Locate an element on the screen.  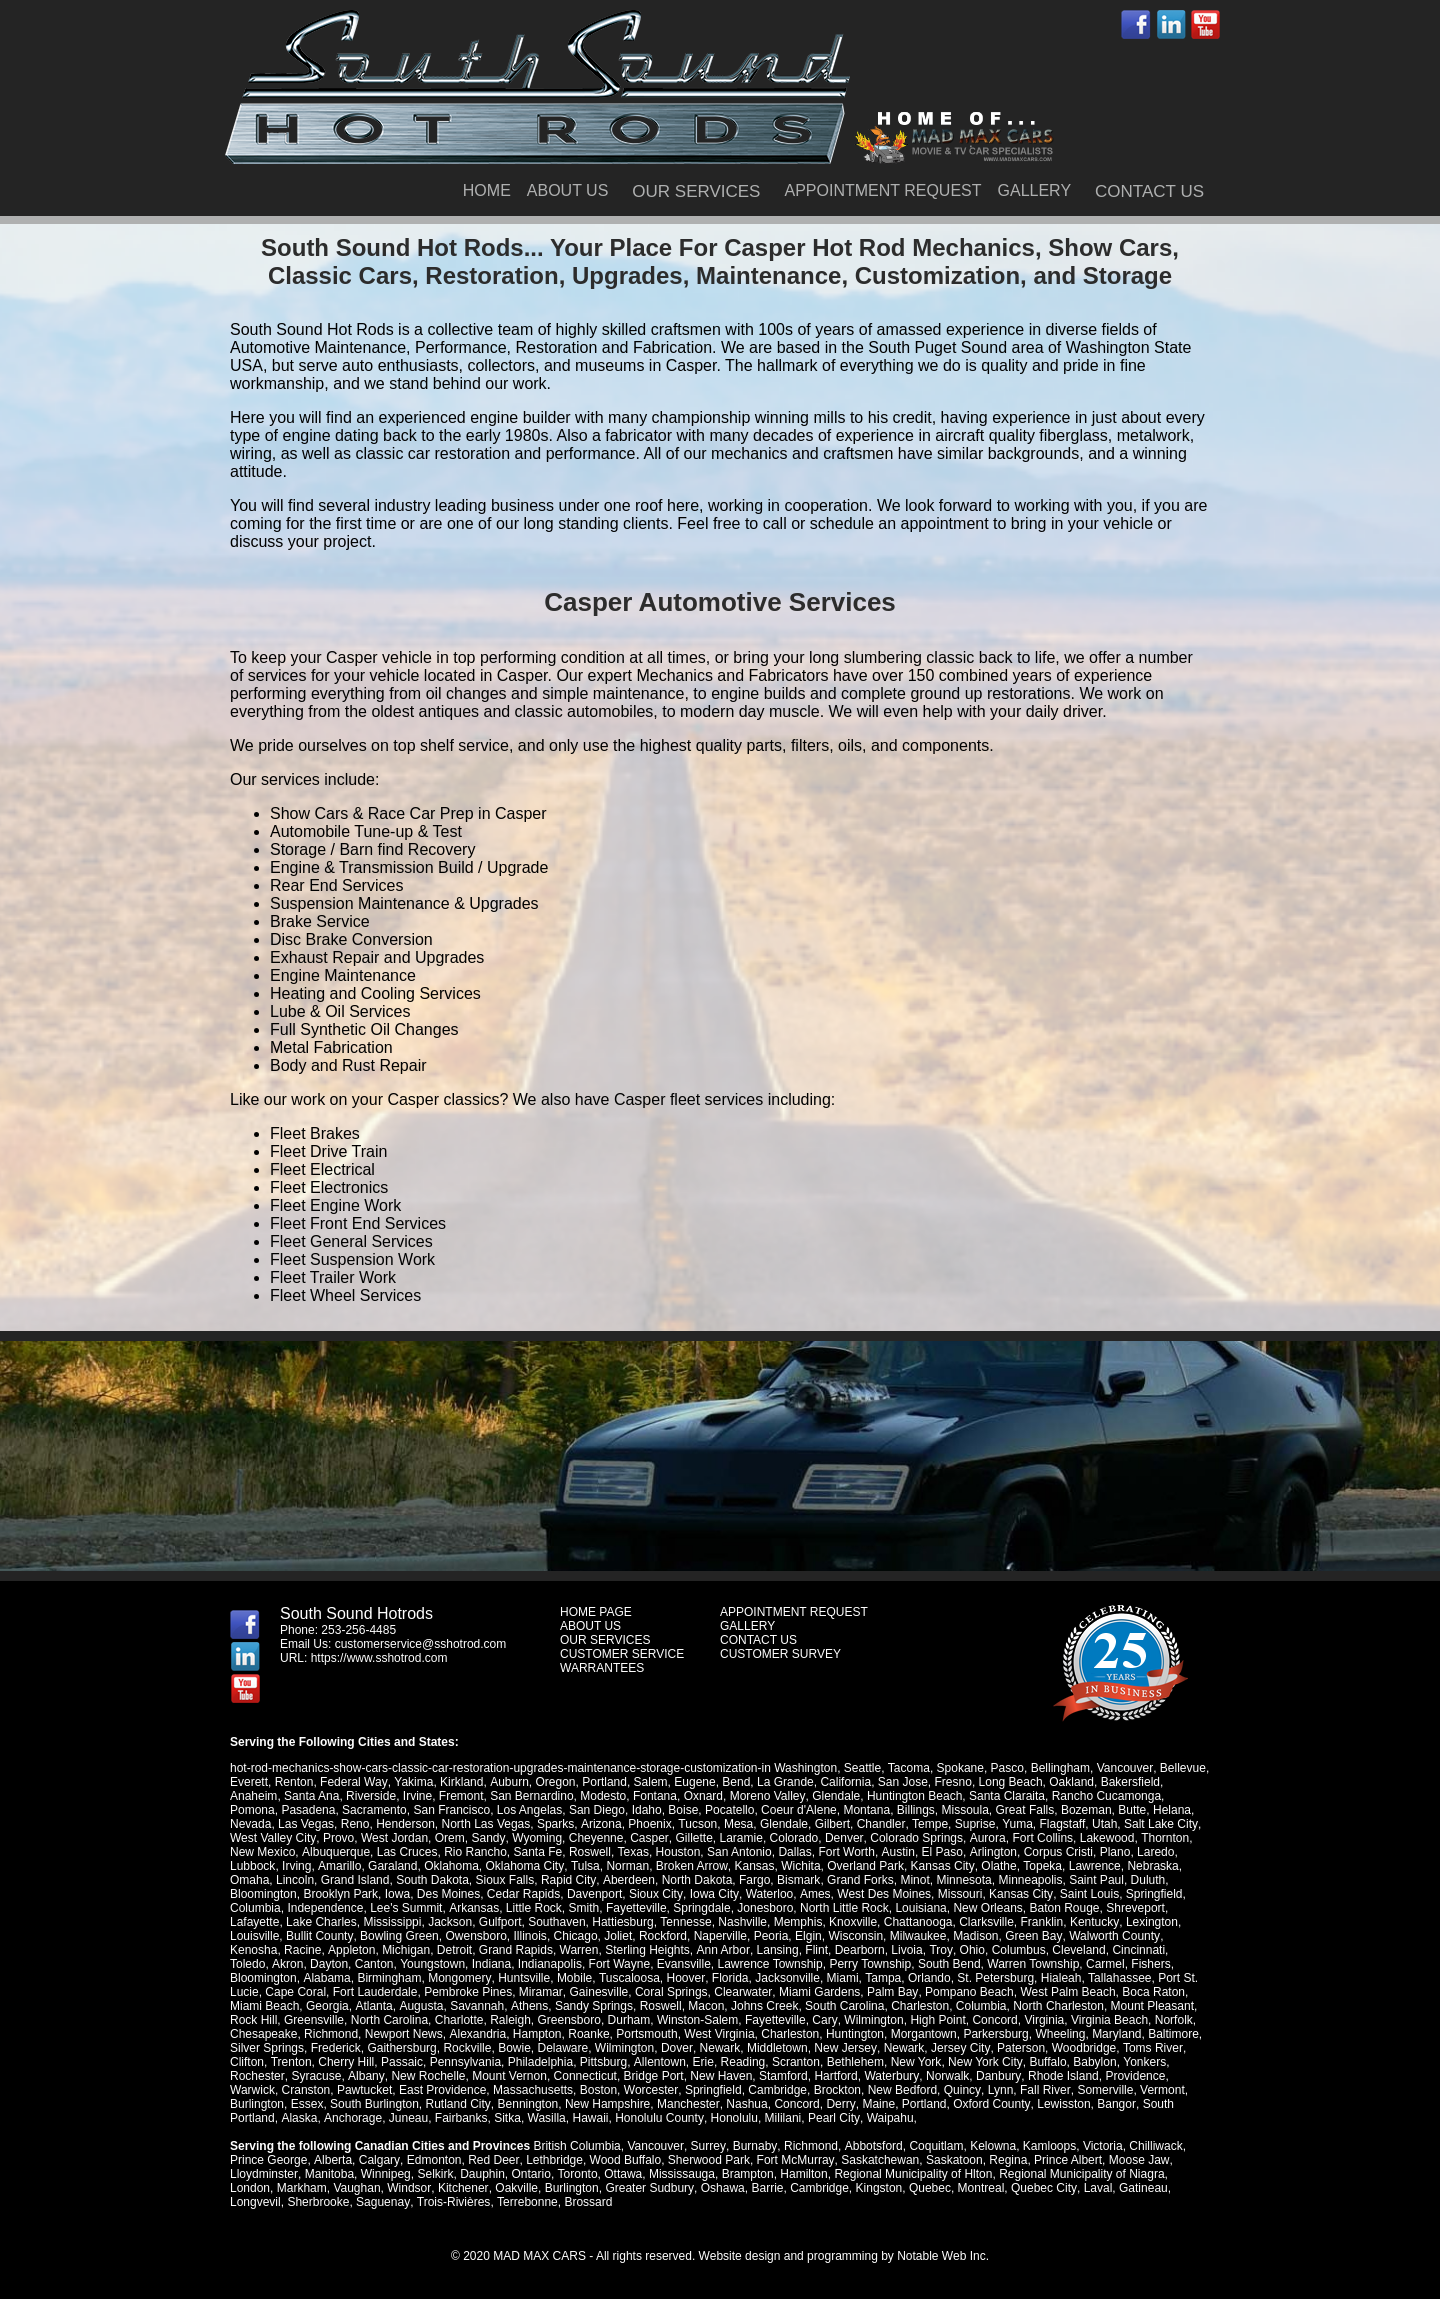
Paterson is located at coordinates (1019, 2048).